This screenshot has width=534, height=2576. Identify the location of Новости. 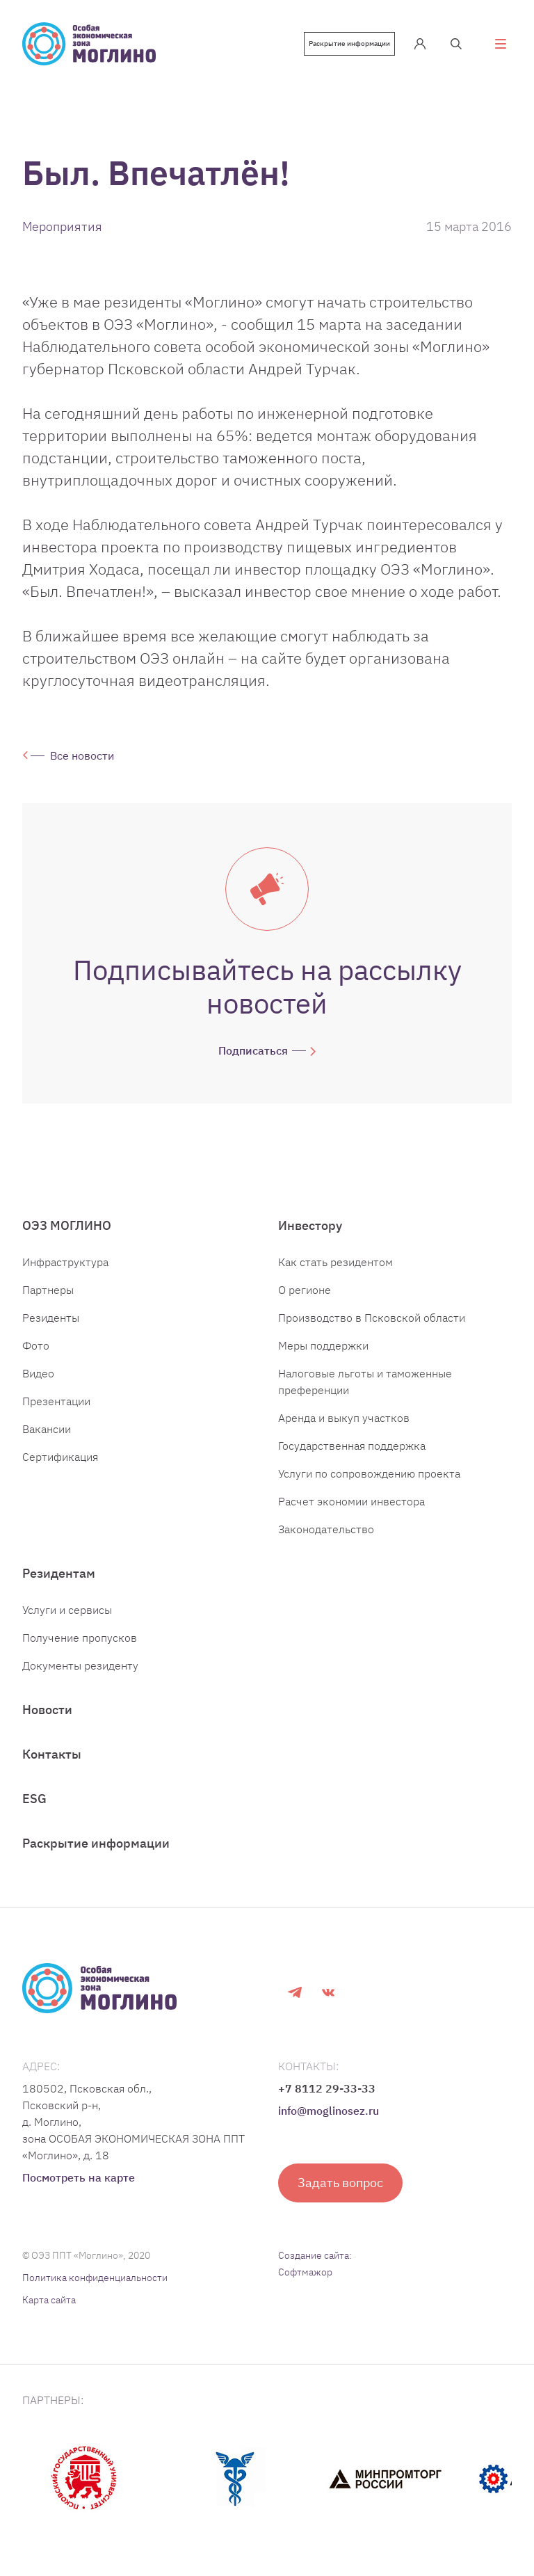
(47, 1710).